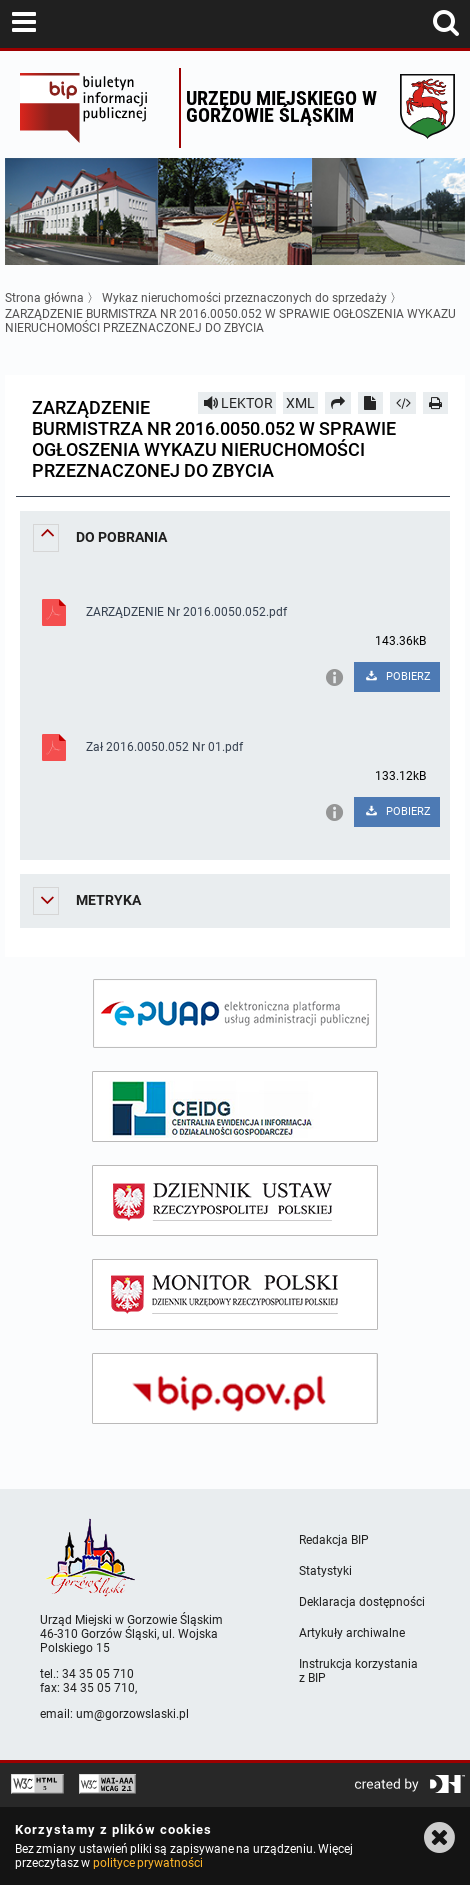 This screenshot has width=470, height=1885. Describe the element at coordinates (352, 1633) in the screenshot. I see `Artykuły archiwalne` at that location.